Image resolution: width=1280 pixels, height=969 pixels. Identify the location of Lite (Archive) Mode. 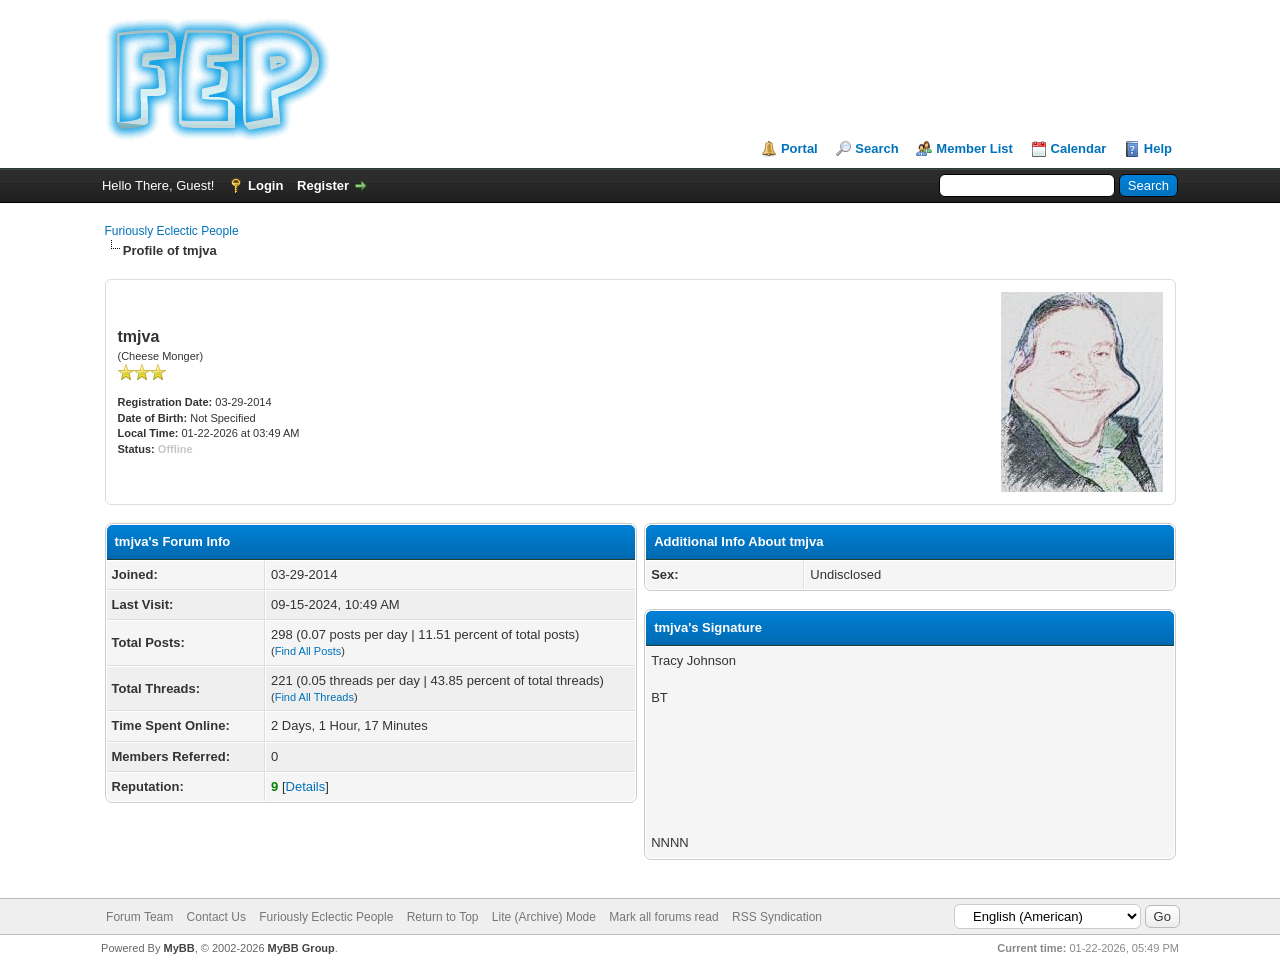
(544, 917).